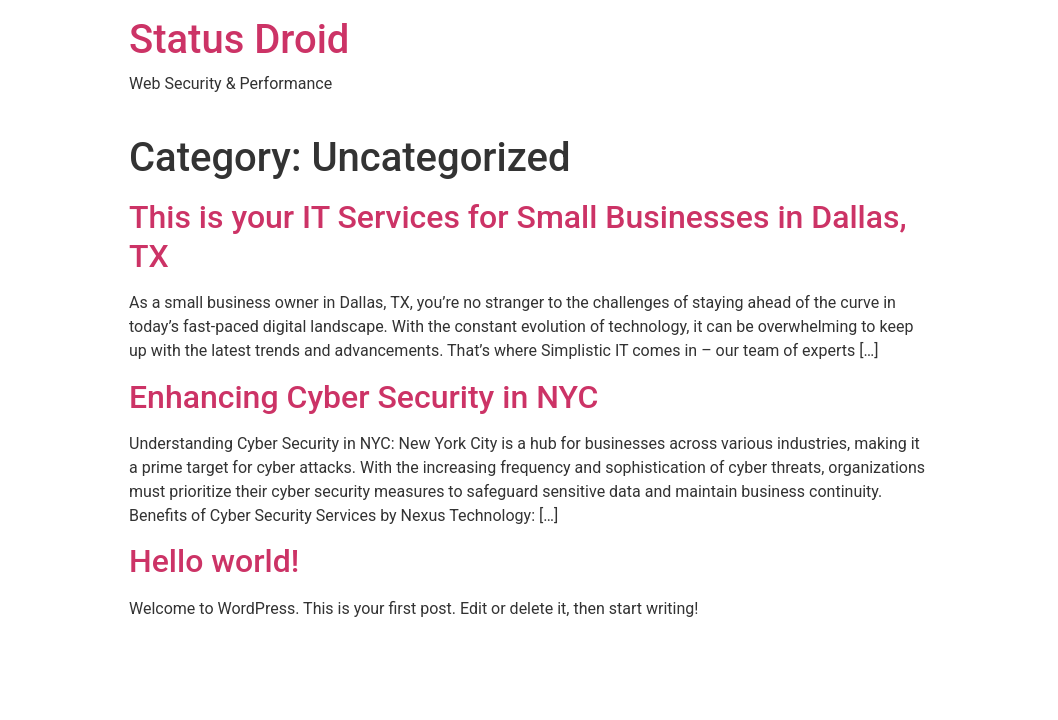 This screenshot has width=1058, height=720. What do you see at coordinates (239, 39) in the screenshot?
I see `Status Droid` at bounding box center [239, 39].